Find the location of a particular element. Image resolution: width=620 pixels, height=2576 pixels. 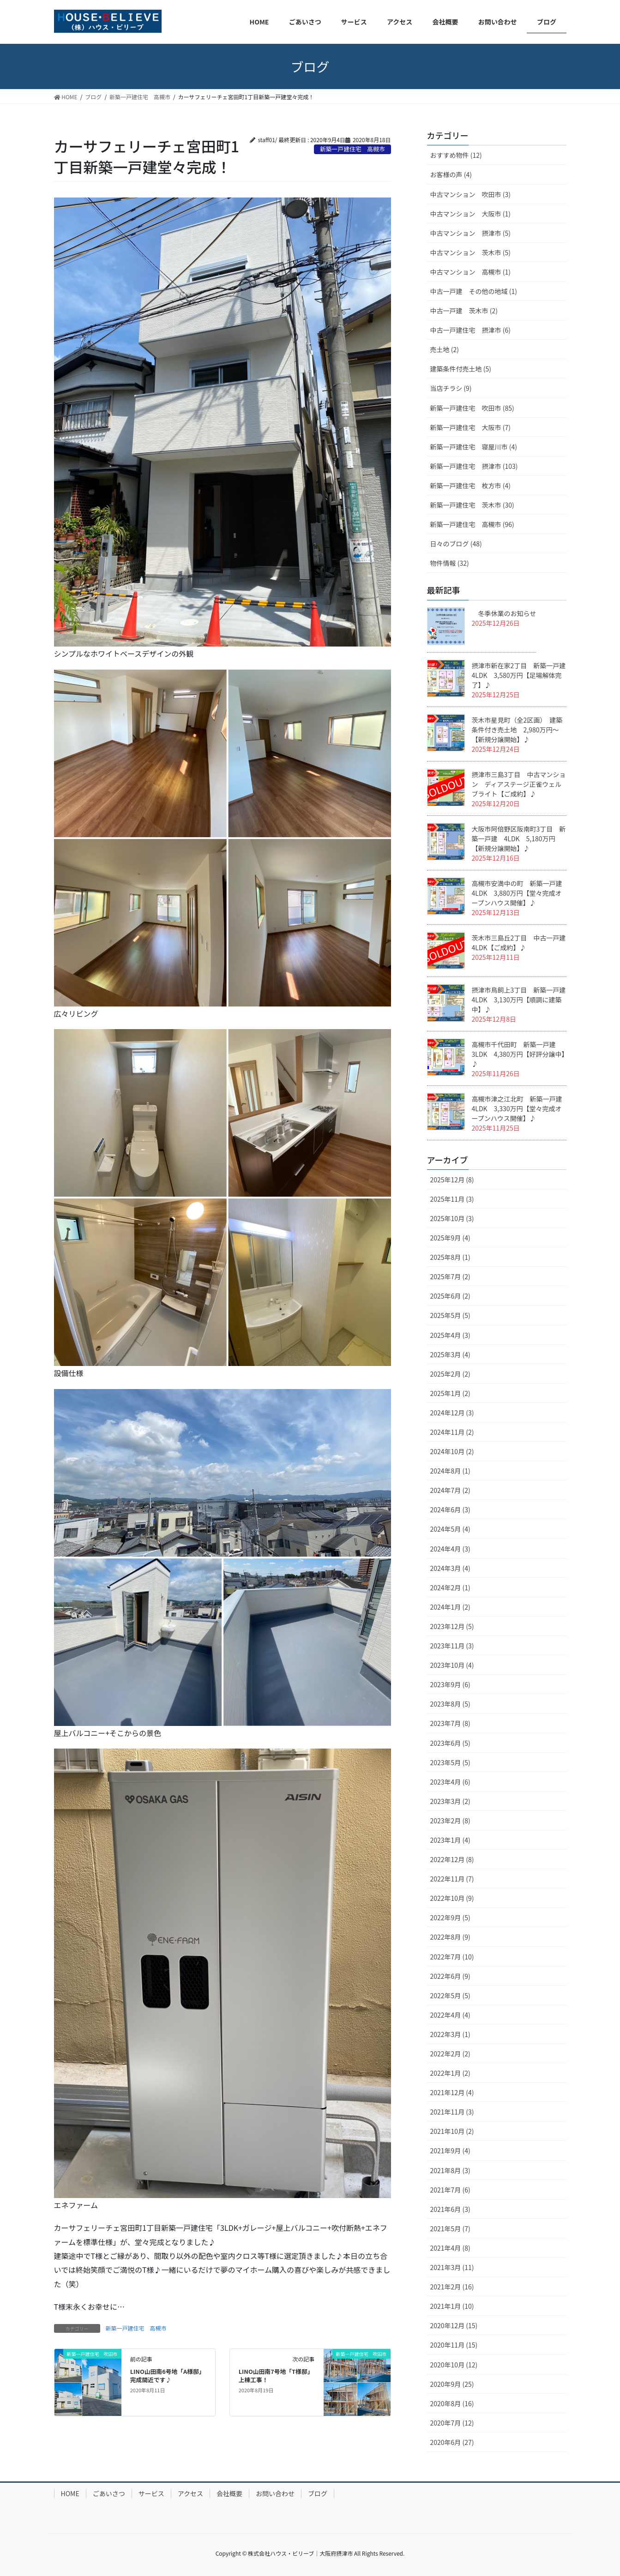

2022年5月 (5) is located at coordinates (450, 1995).